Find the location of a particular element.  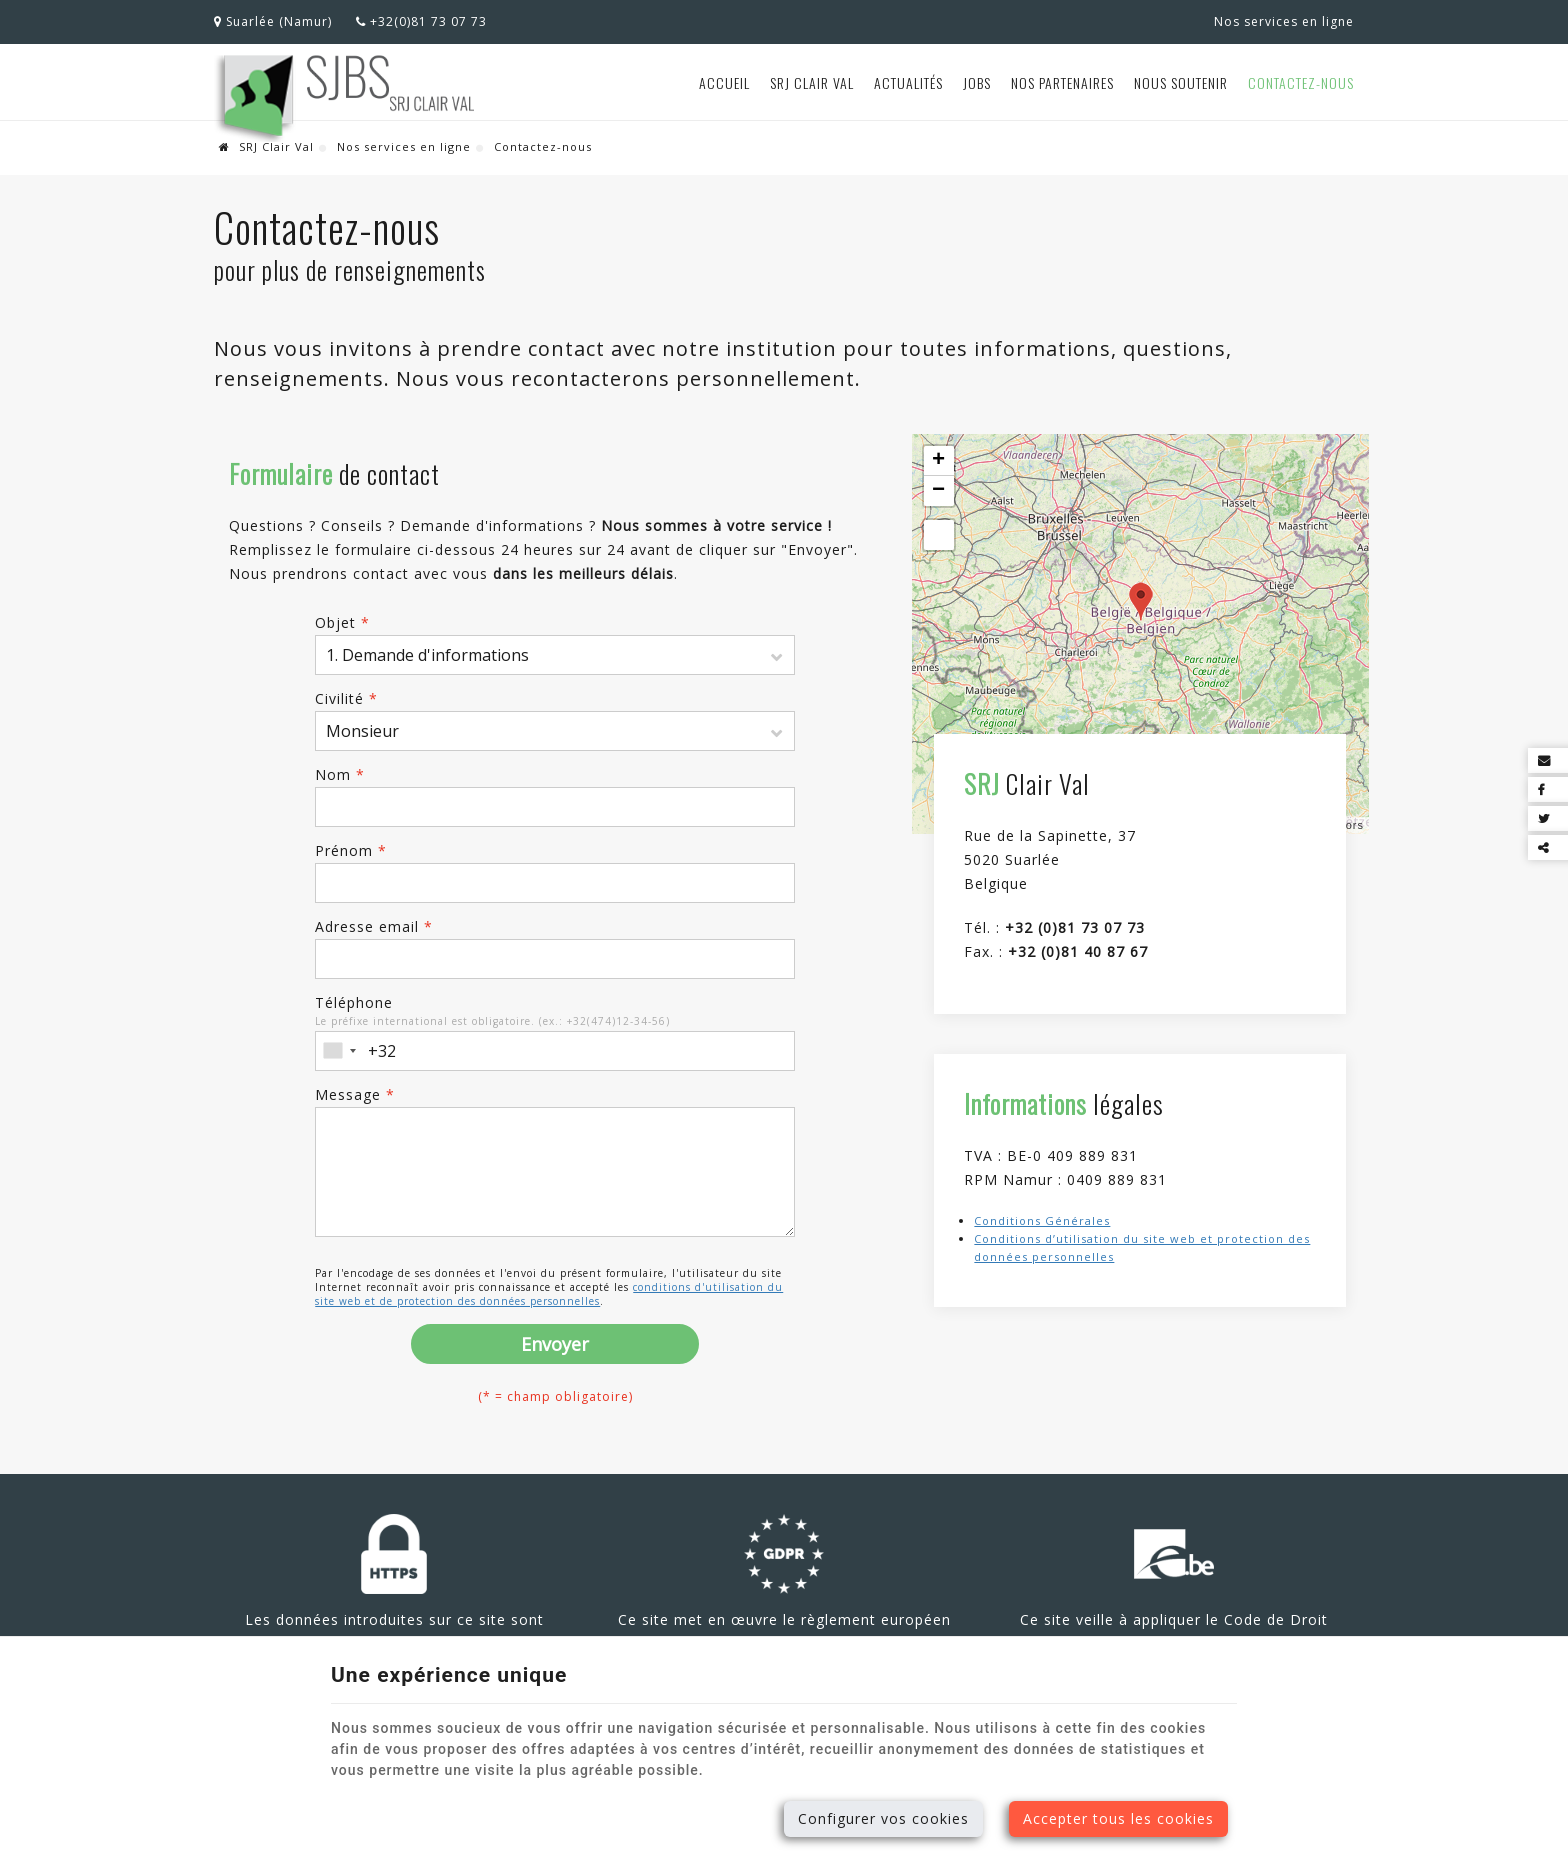

Nos services en ligne [Online Services] is located at coordinates (1284, 21).